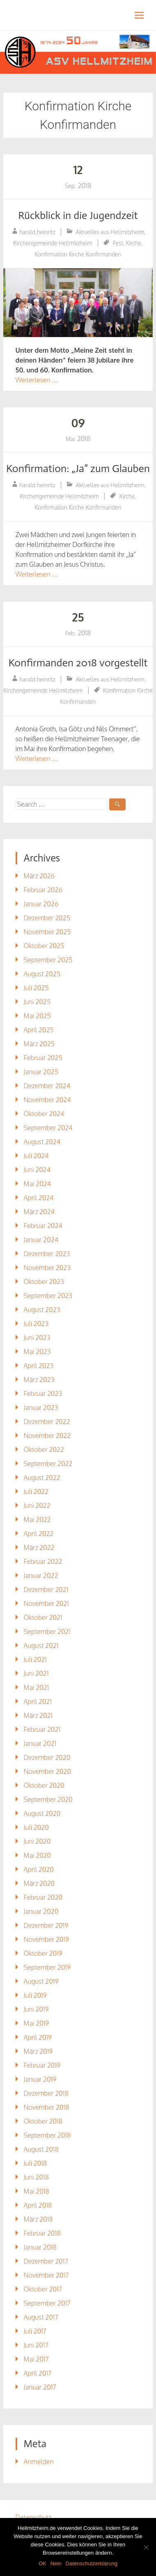 Image resolution: width=156 pixels, height=2576 pixels. What do you see at coordinates (78, 215) in the screenshot?
I see `Rückblick in die Jugendzeit` at bounding box center [78, 215].